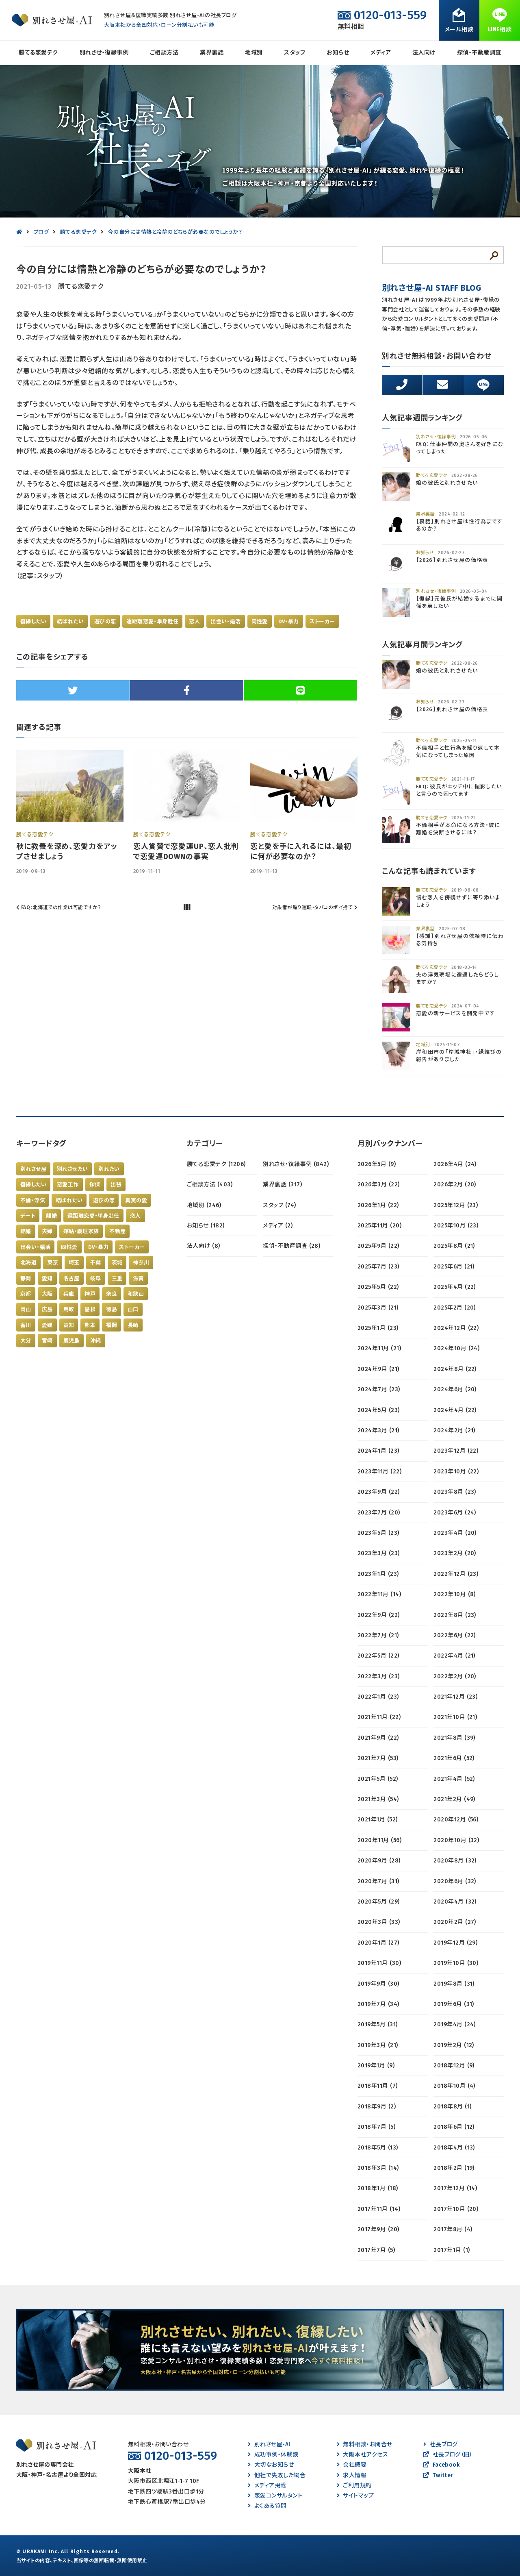 The image size is (520, 2576). I want to click on 別れさせ屋-AI, so click(269, 2444).